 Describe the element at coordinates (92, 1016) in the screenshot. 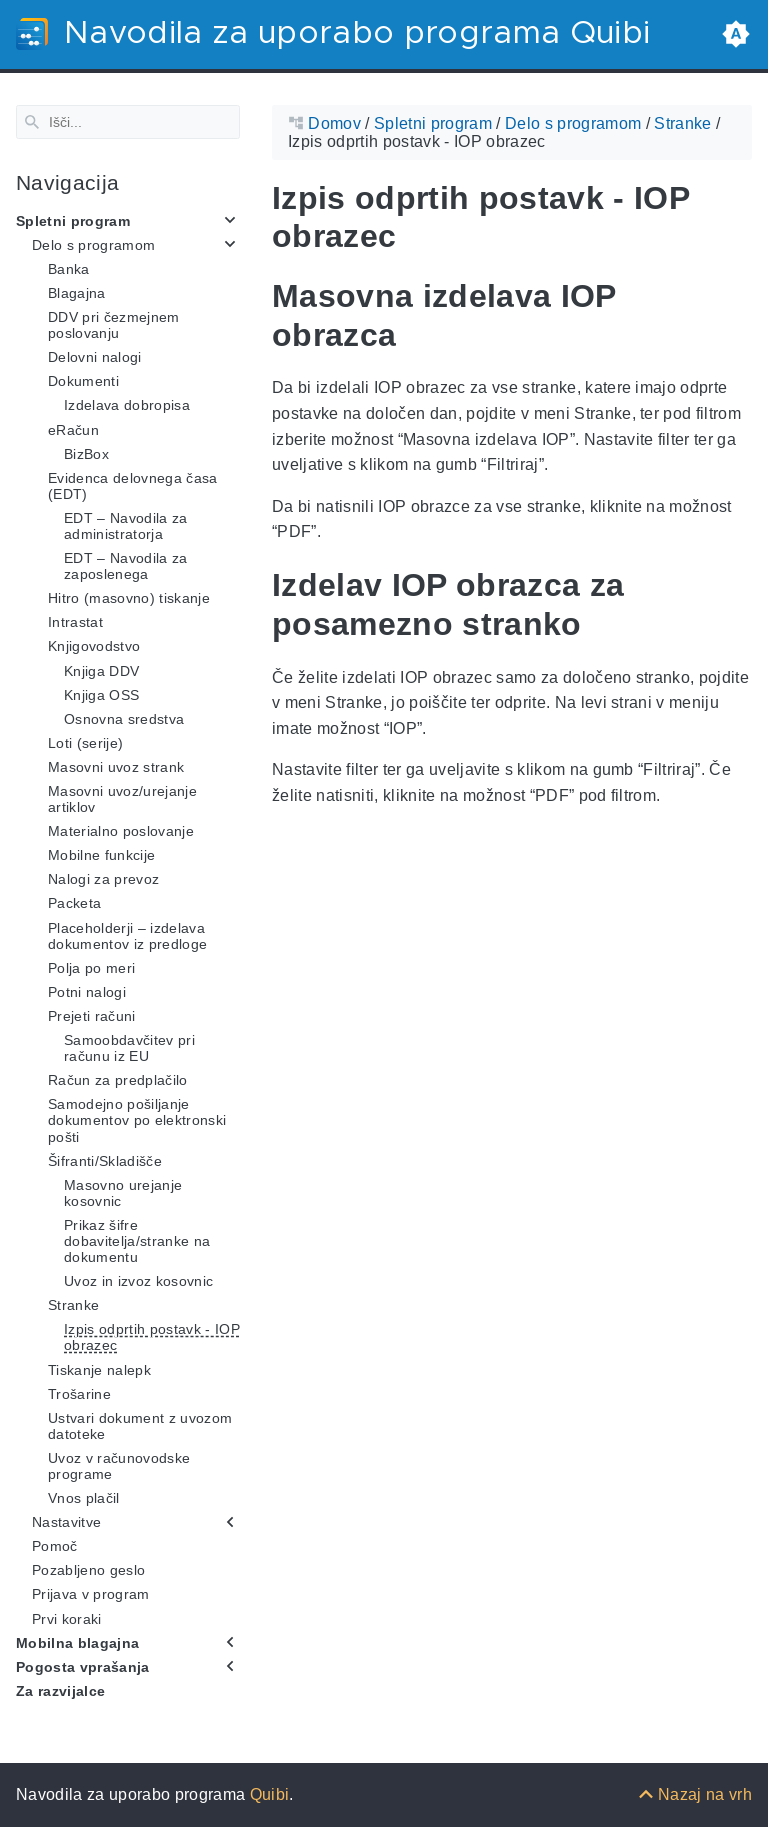

I see `Prejeti računi` at that location.